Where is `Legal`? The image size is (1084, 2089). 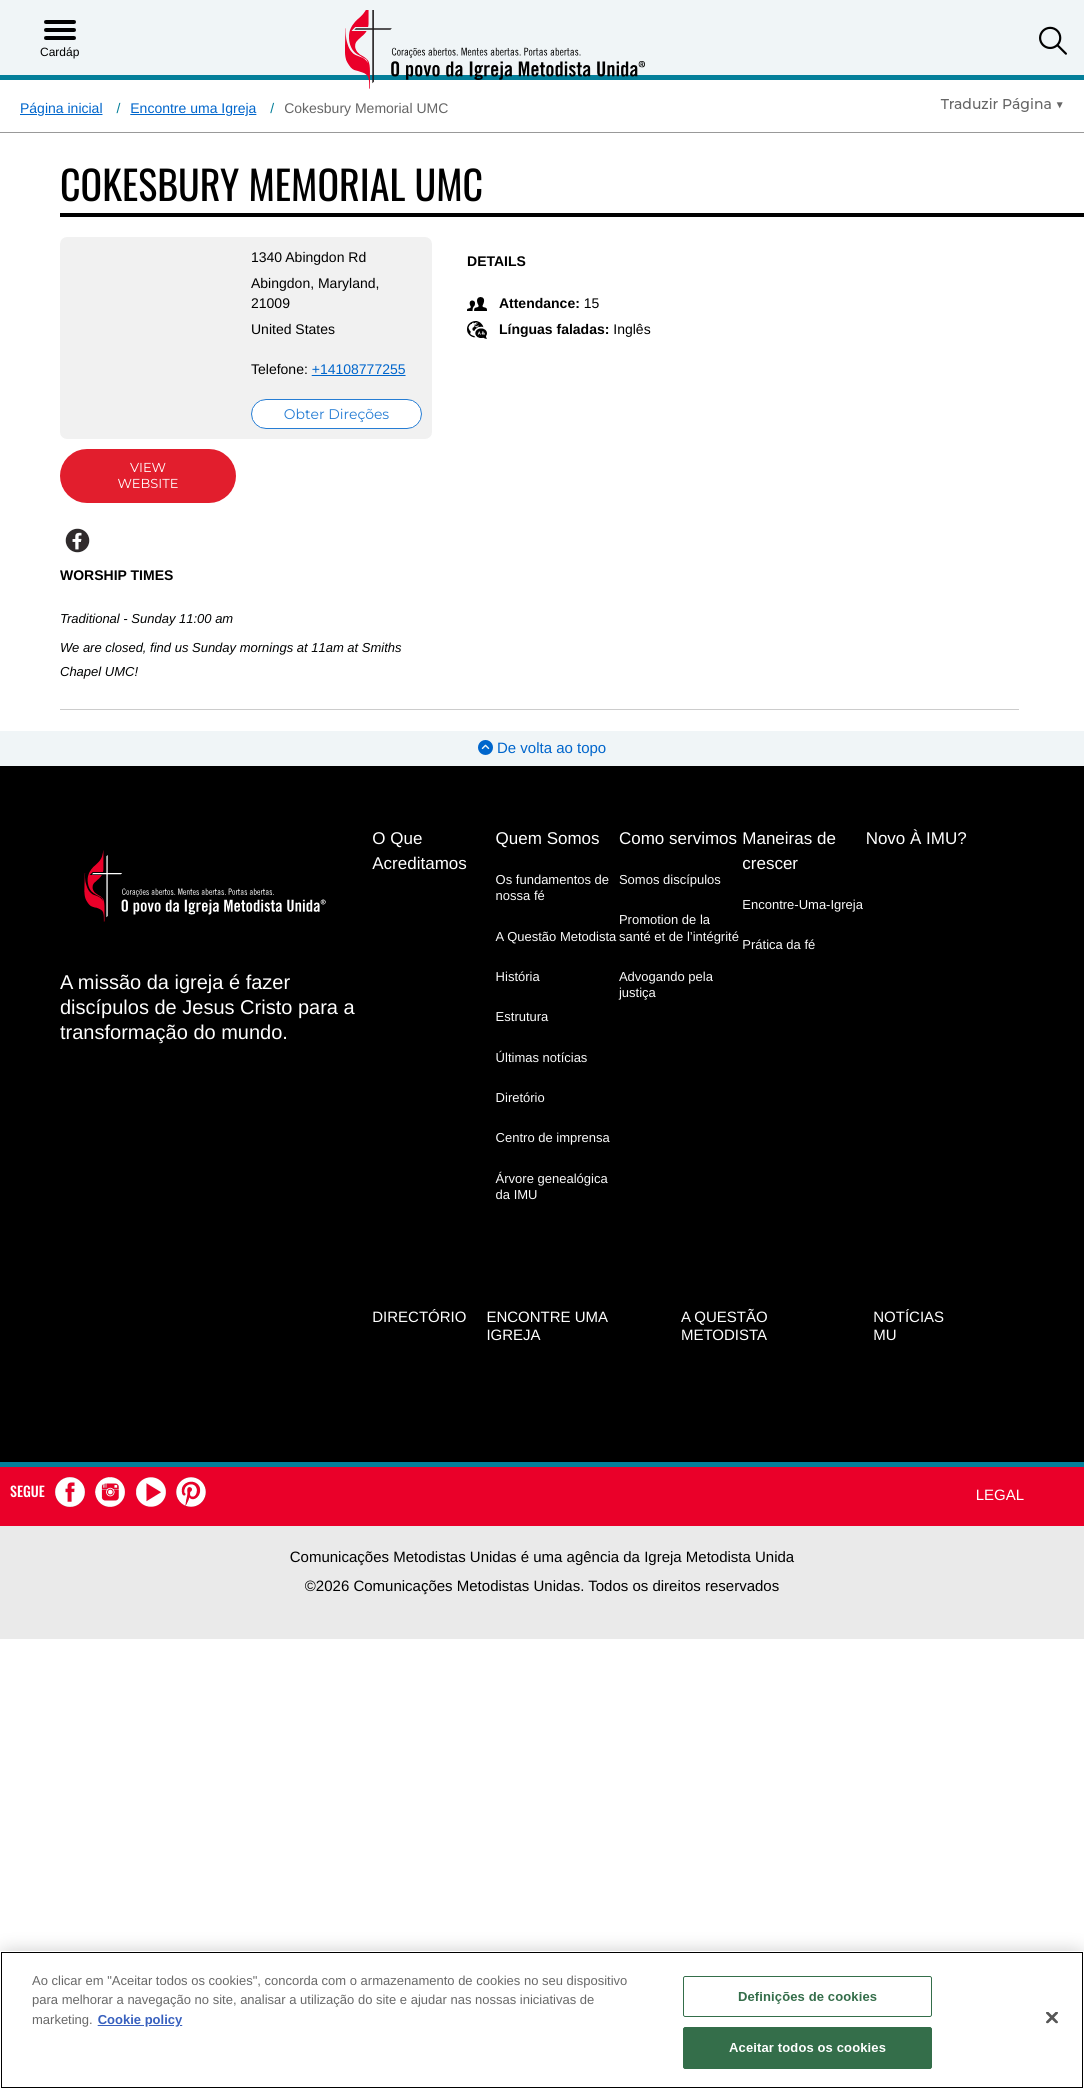 Legal is located at coordinates (1000, 1511).